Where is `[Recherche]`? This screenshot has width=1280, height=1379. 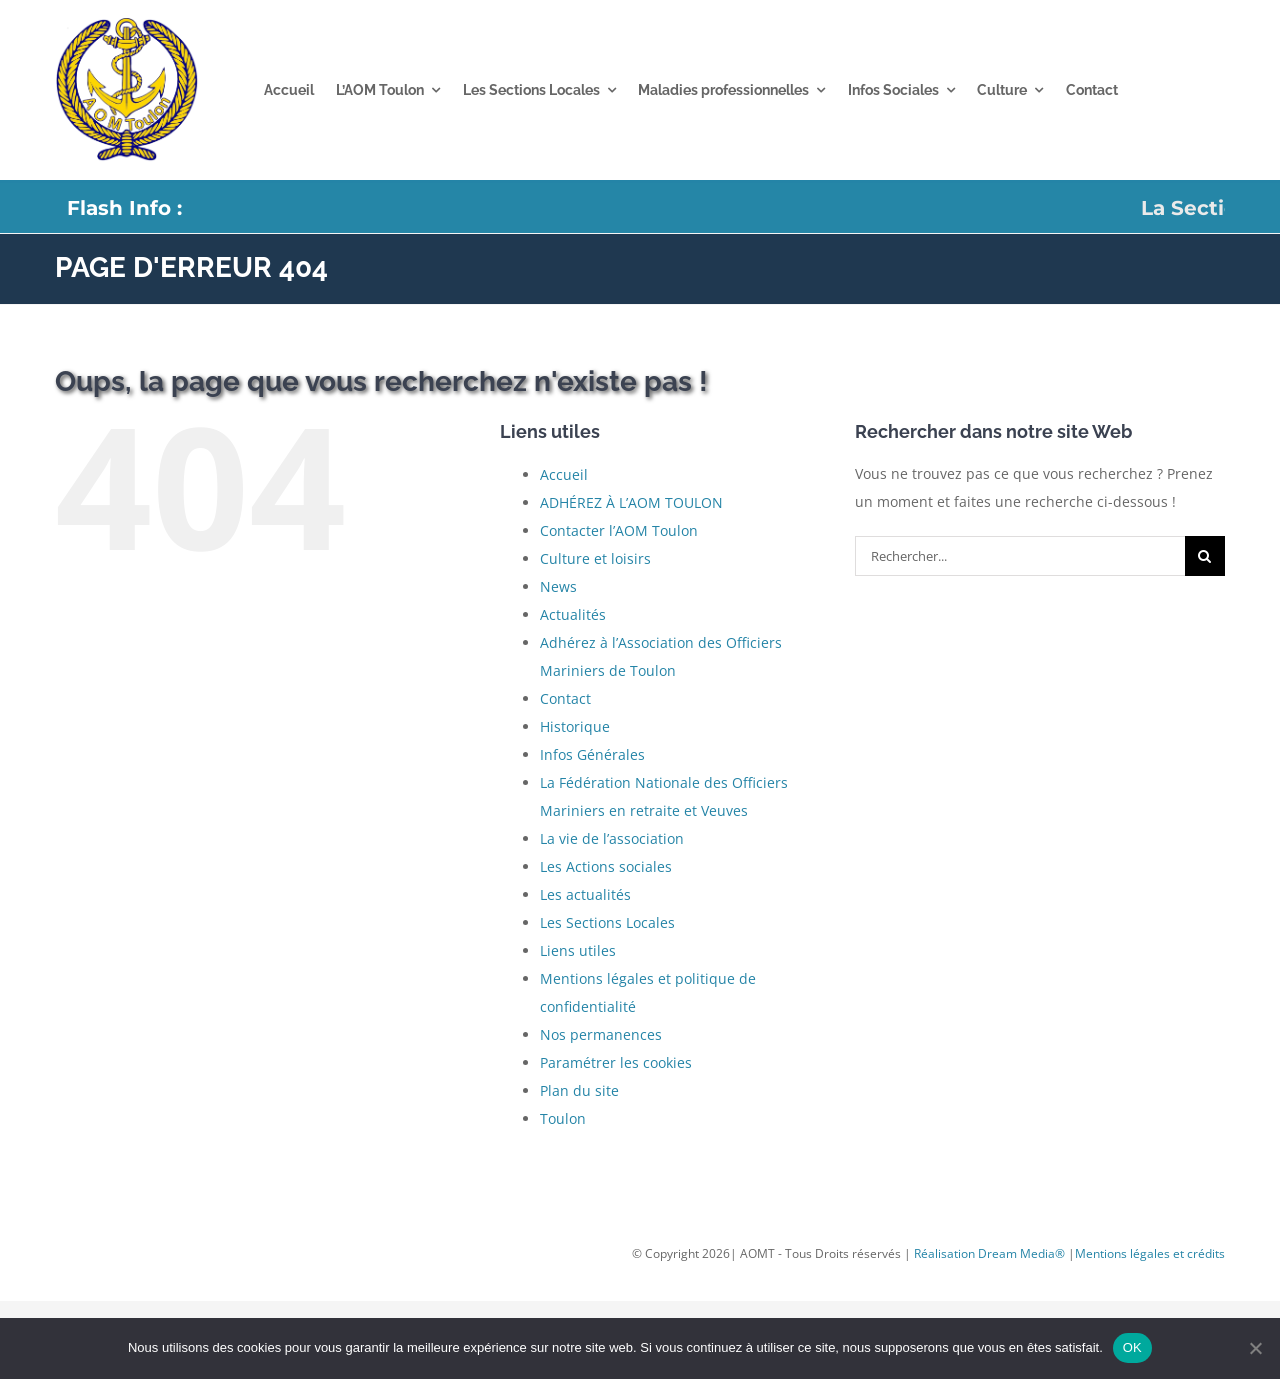
[Recherche] is located at coordinates (1205, 556).